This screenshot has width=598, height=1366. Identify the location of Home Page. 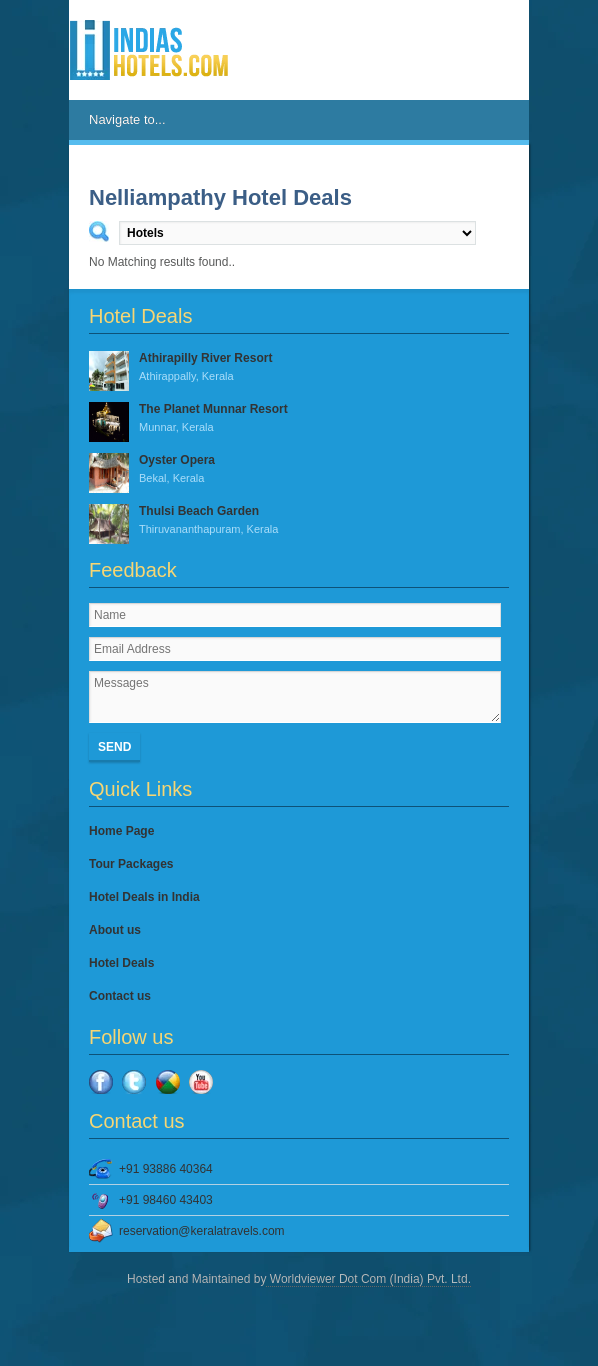
(121, 831).